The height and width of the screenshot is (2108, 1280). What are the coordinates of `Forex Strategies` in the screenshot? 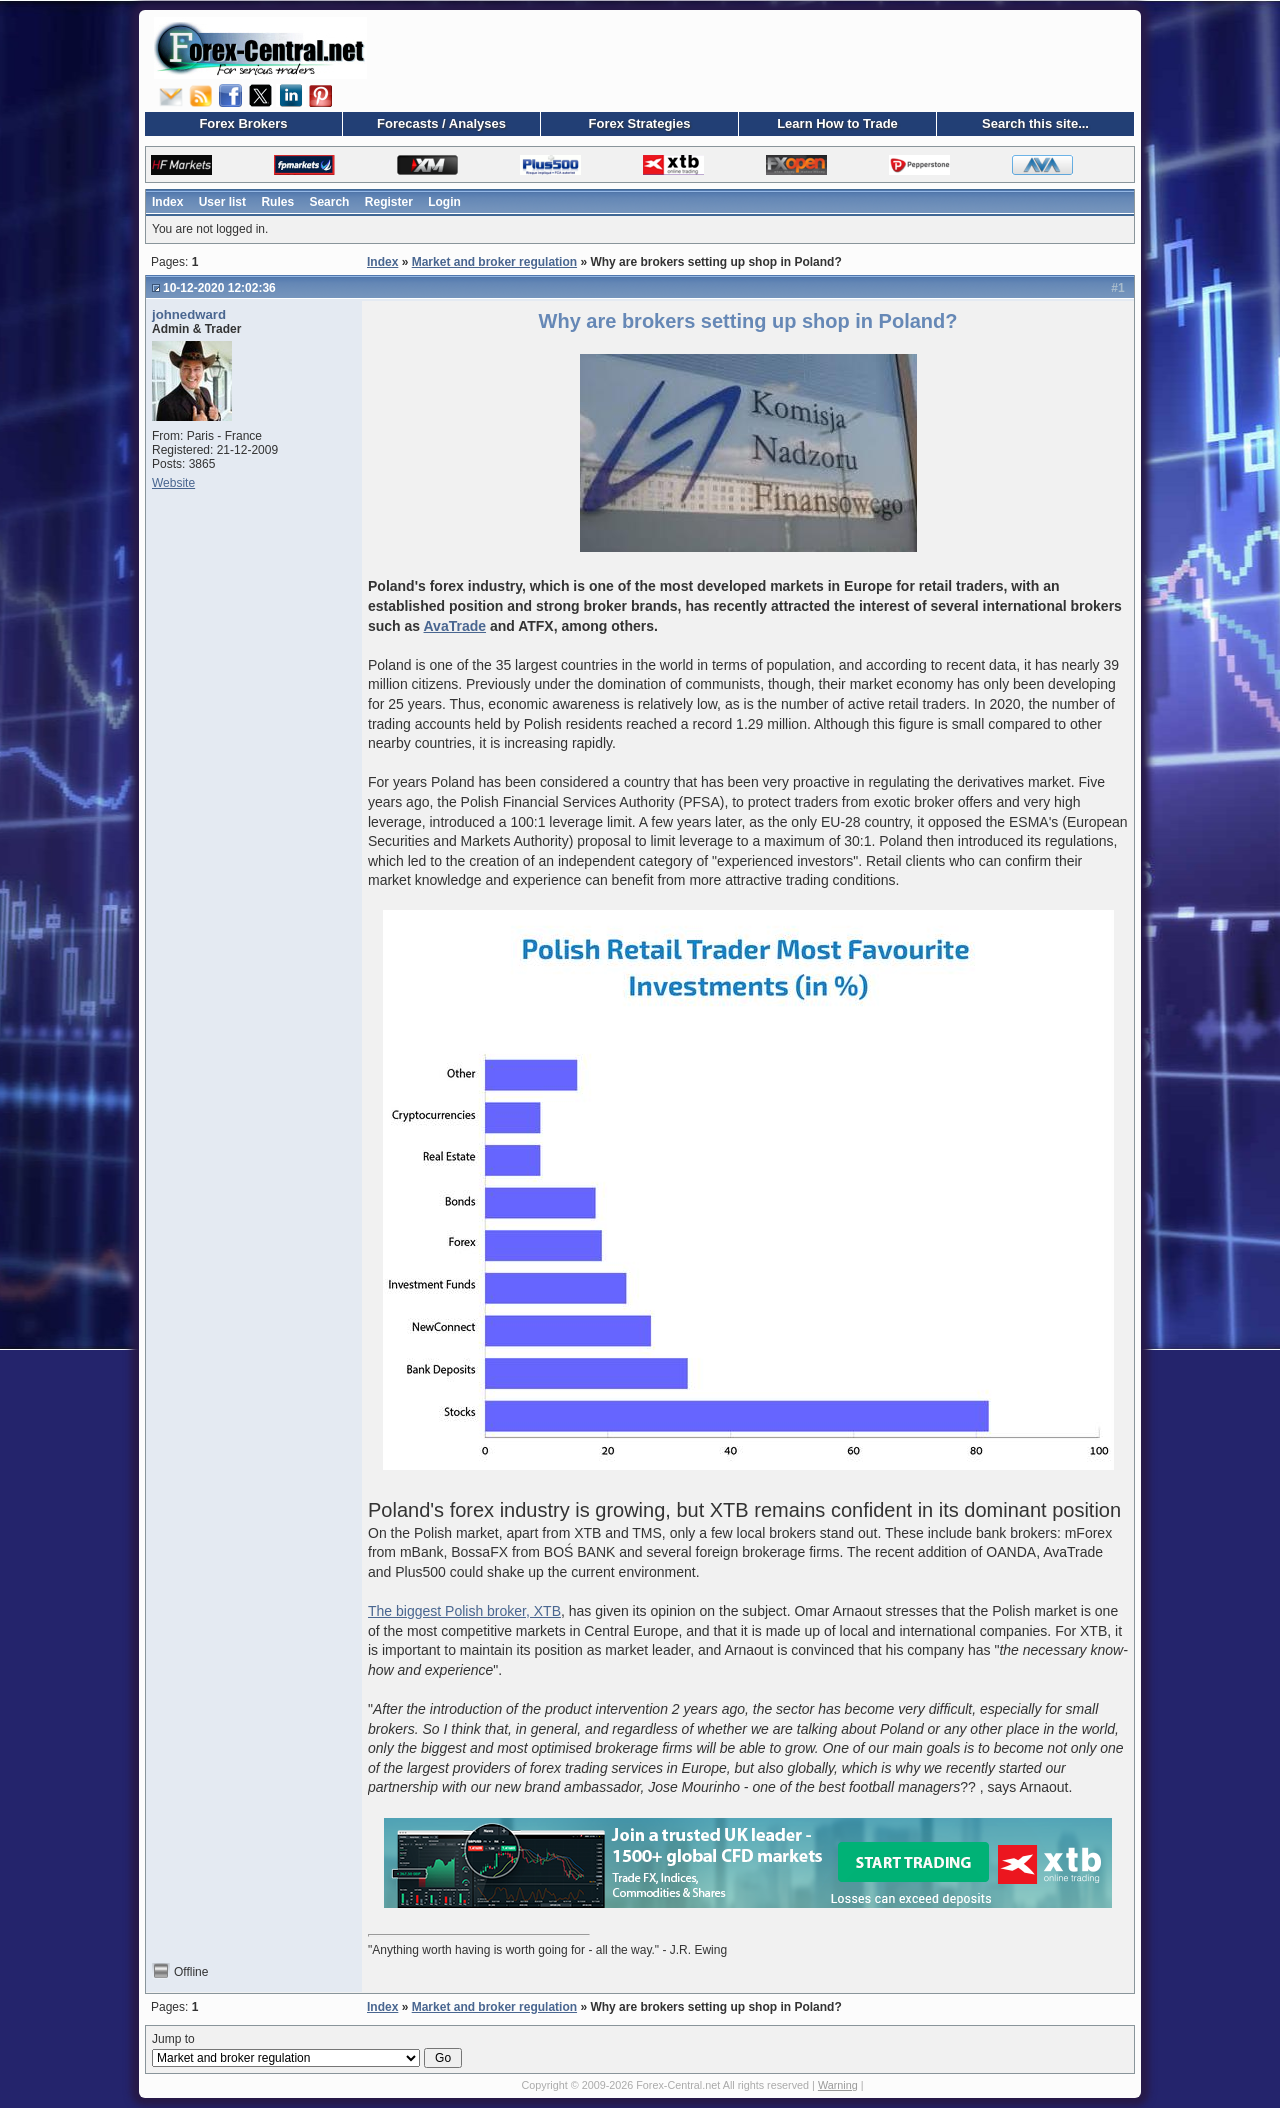 It's located at (640, 123).